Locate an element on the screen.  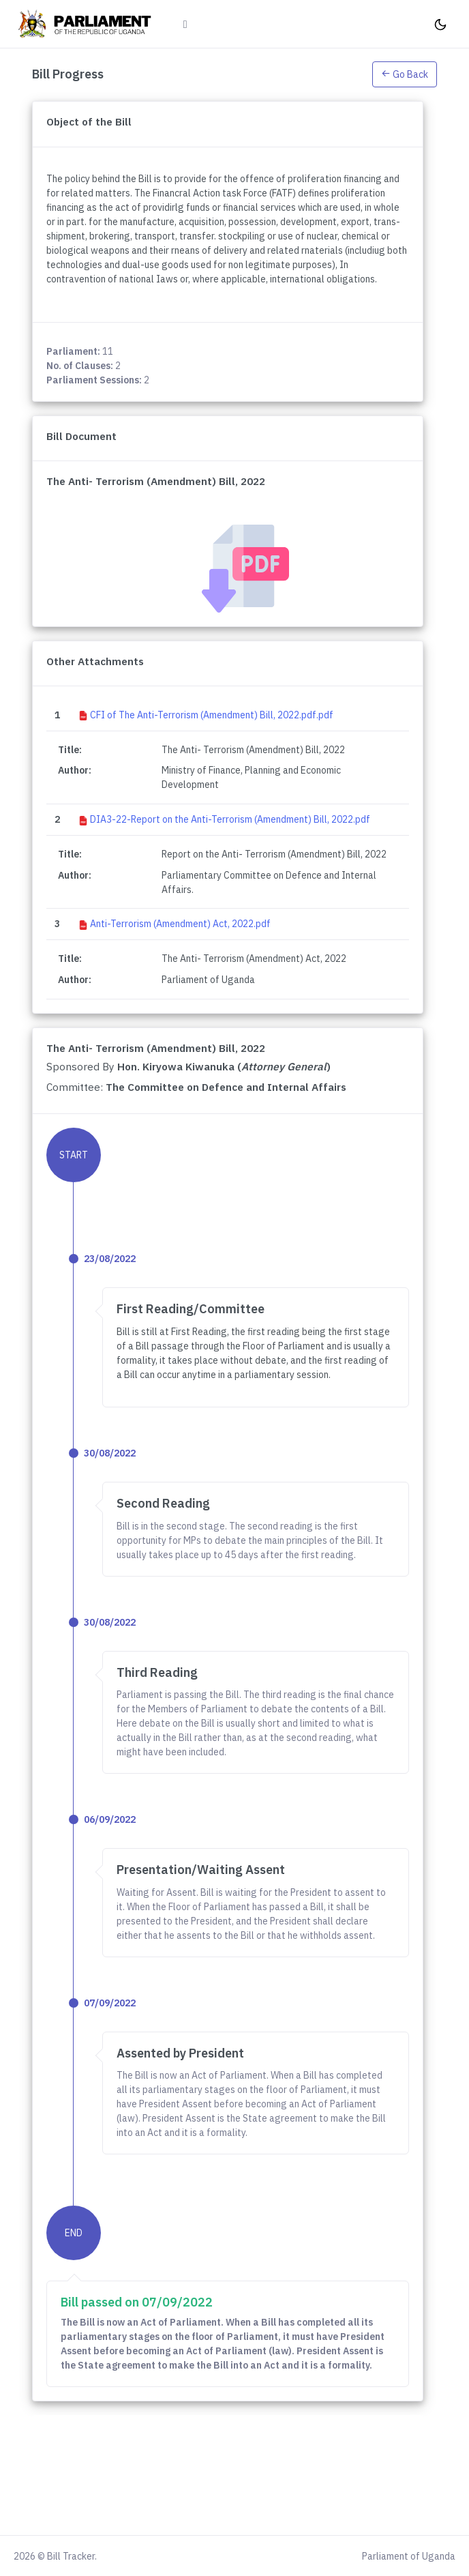
DIA3-22-Report on the Anti-Terrorism (Amendment) Bill, 2022.pdf is located at coordinates (230, 819).